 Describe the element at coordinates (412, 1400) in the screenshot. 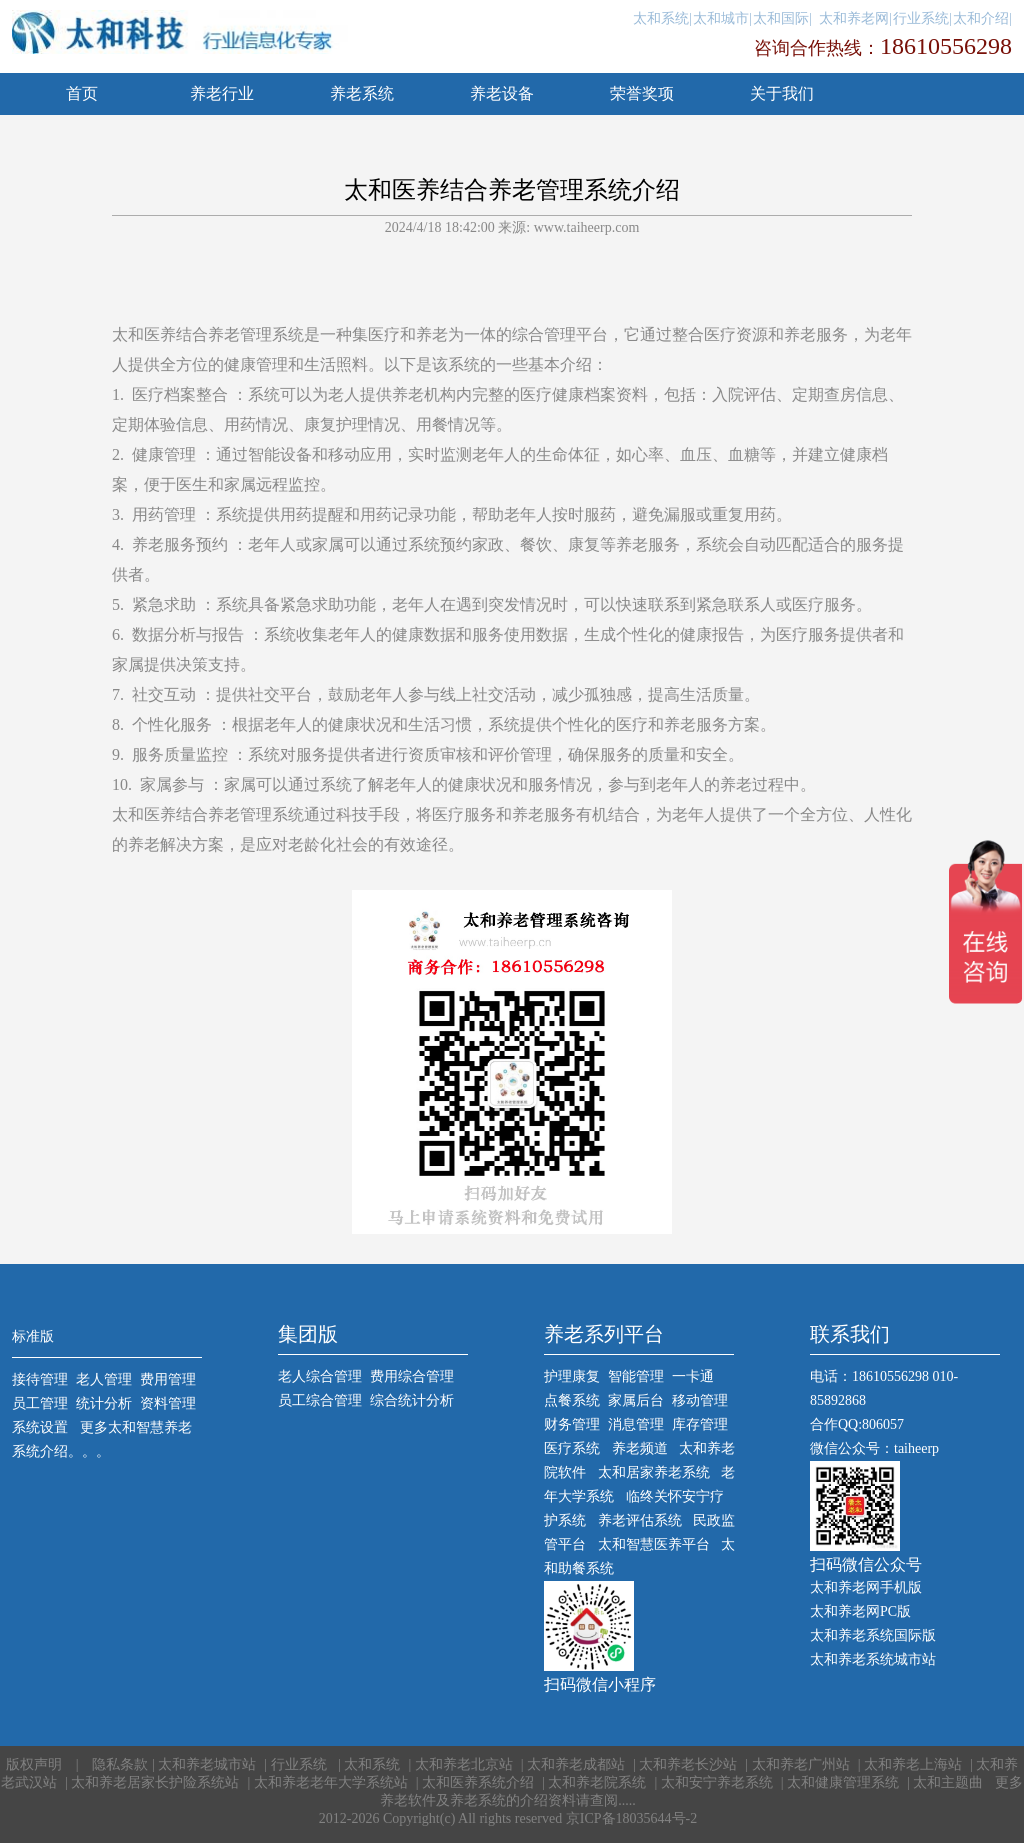

I see `综合统计分析` at that location.